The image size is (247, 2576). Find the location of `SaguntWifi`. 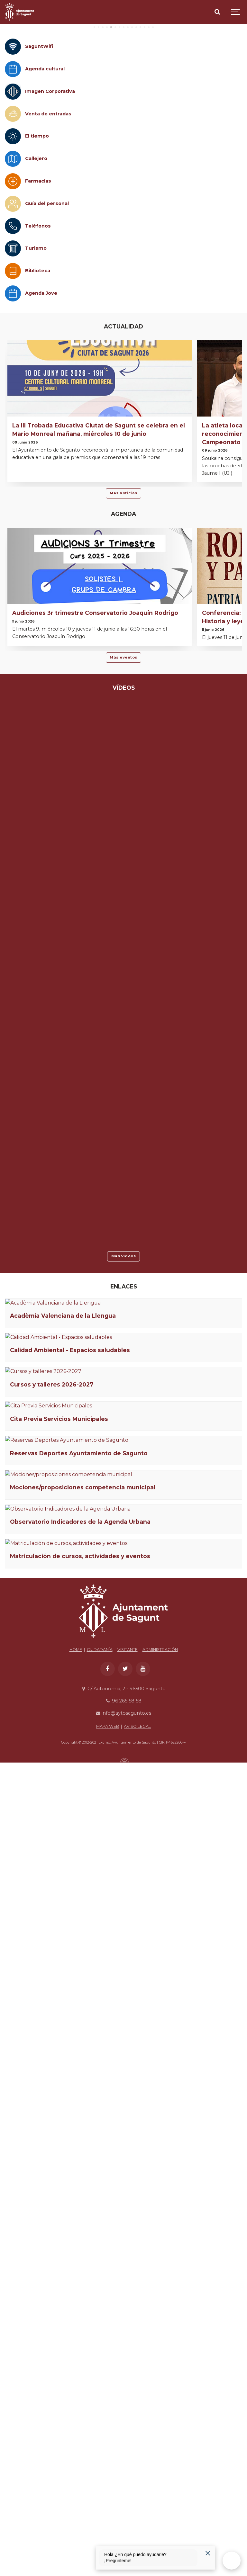

SaguntWifi is located at coordinates (39, 147).